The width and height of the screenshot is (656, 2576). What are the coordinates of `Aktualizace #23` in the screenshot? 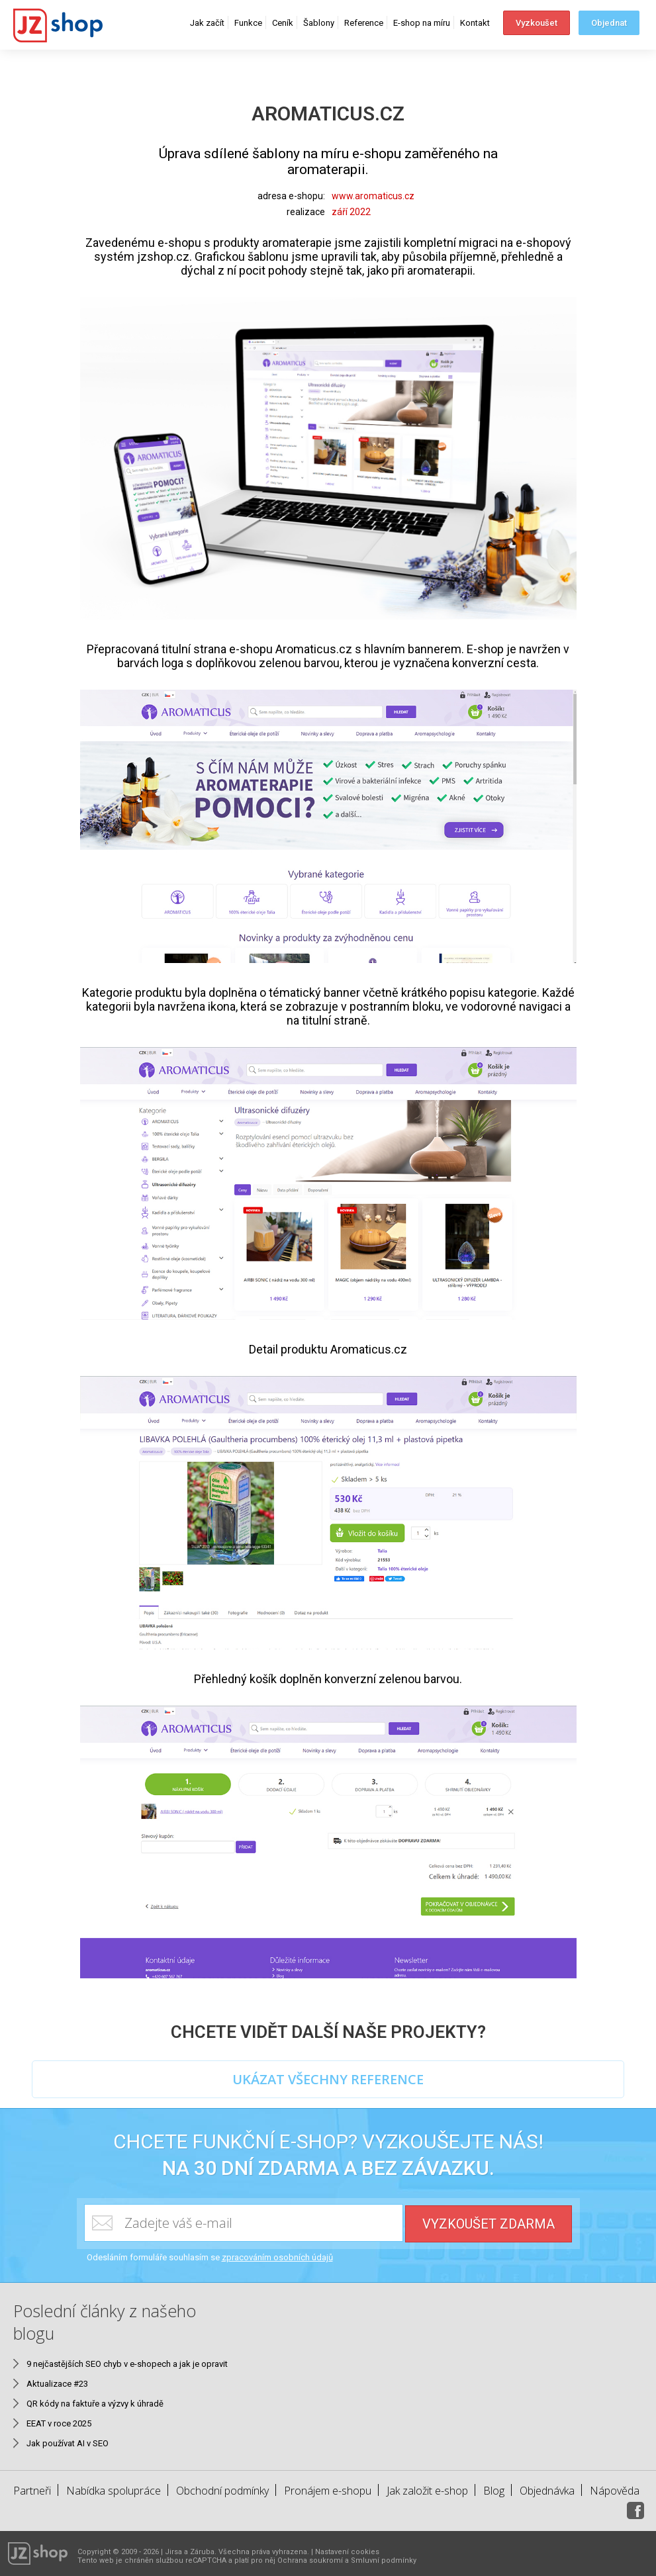 It's located at (57, 2384).